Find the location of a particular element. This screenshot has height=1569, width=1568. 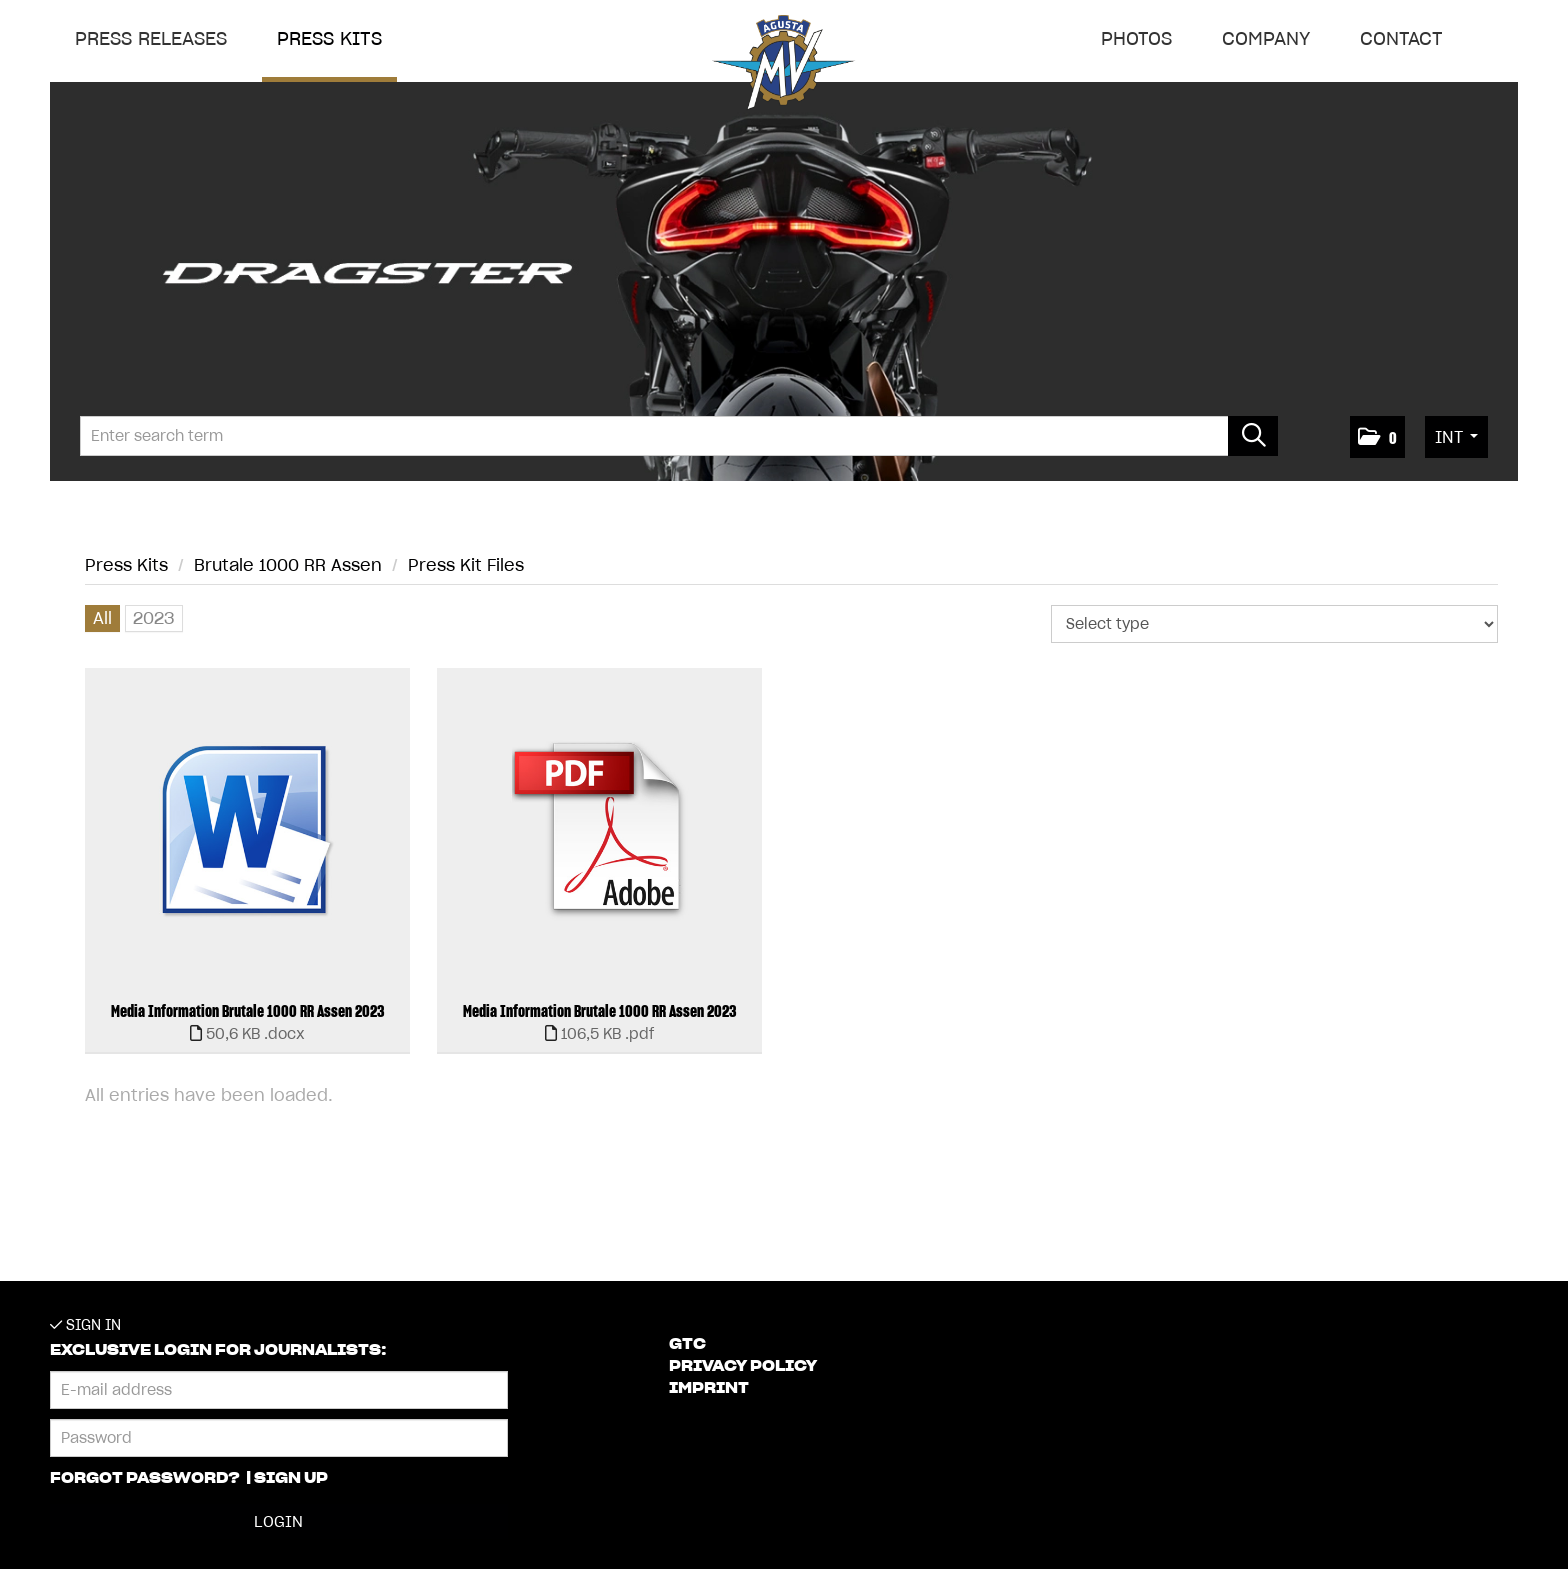

All is located at coordinates (102, 618).